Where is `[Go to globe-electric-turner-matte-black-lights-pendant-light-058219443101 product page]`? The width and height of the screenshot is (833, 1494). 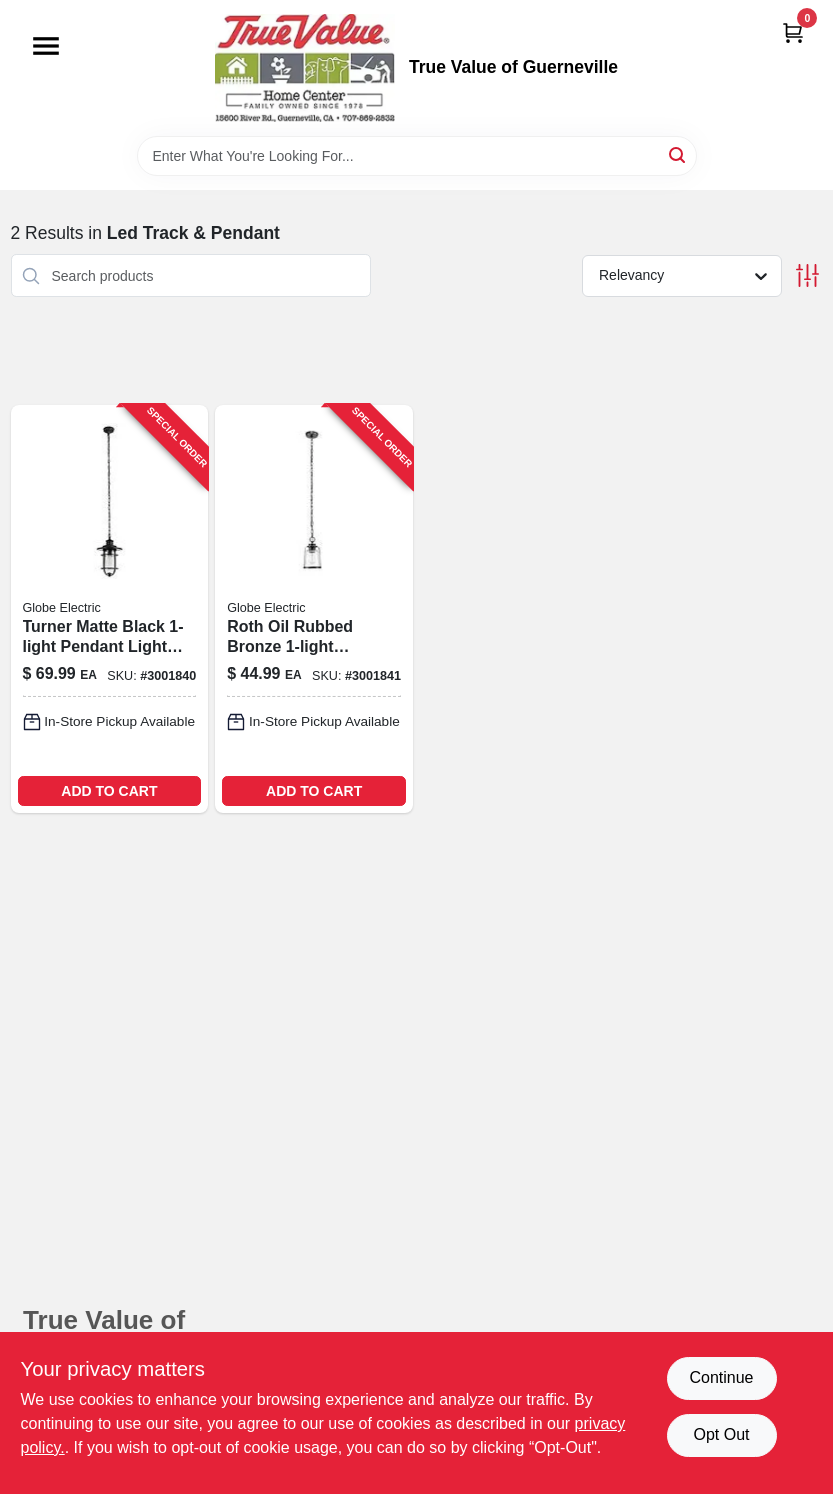 [Go to globe-electric-turner-matte-black-lights-pendant-light-058219443101 product page] is located at coordinates (110, 609).